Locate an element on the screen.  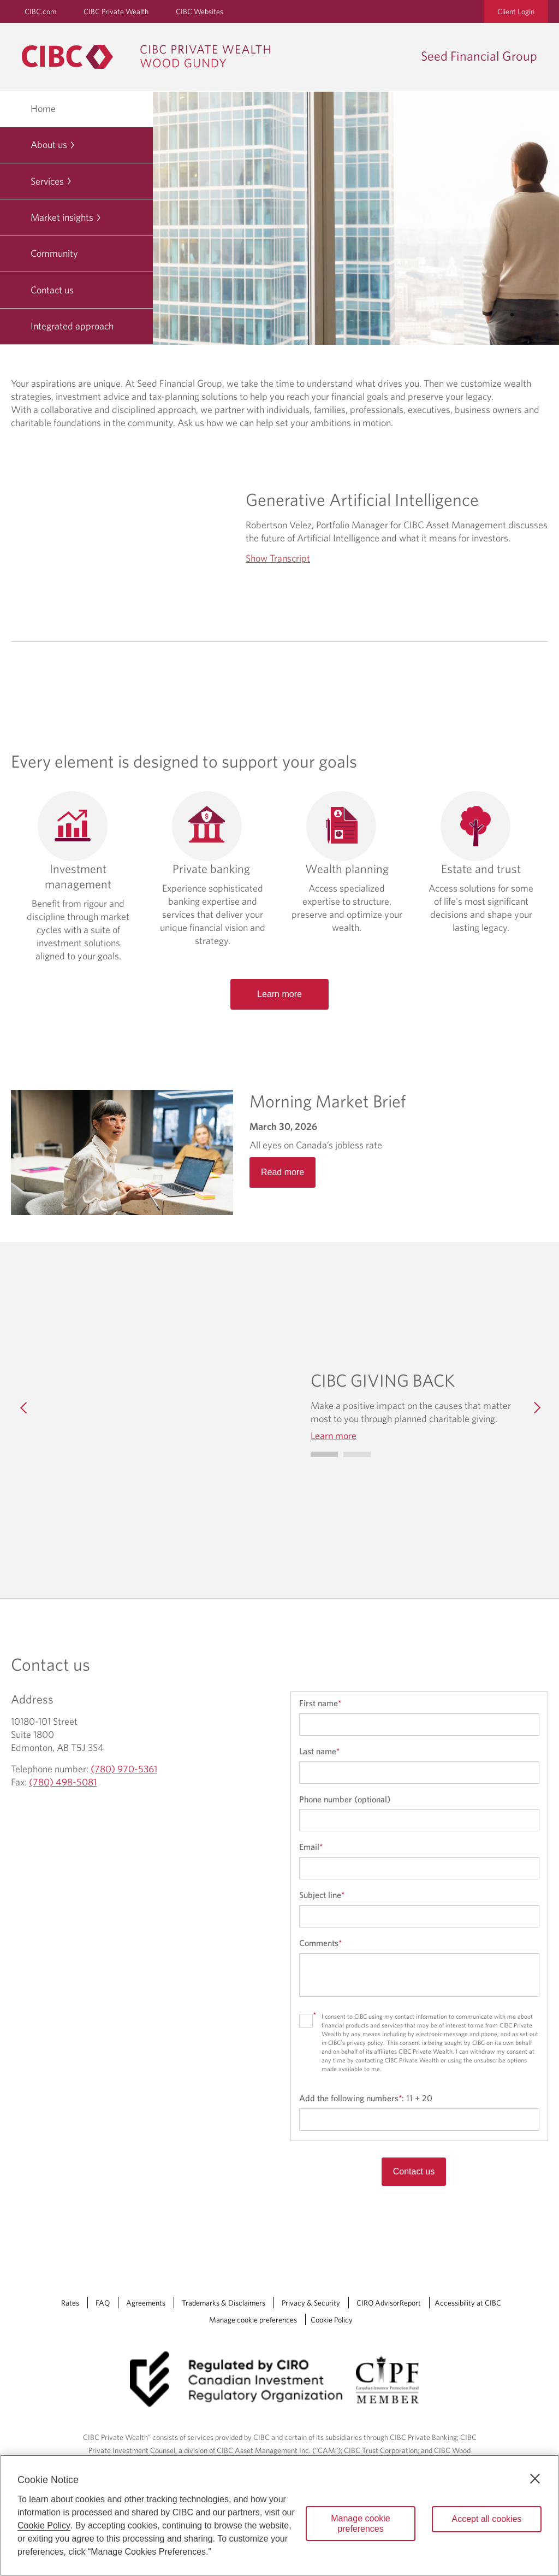
Manage cookie preferences [Manage cookie preferences, Opens the preference center dialog] is located at coordinates (360, 2523).